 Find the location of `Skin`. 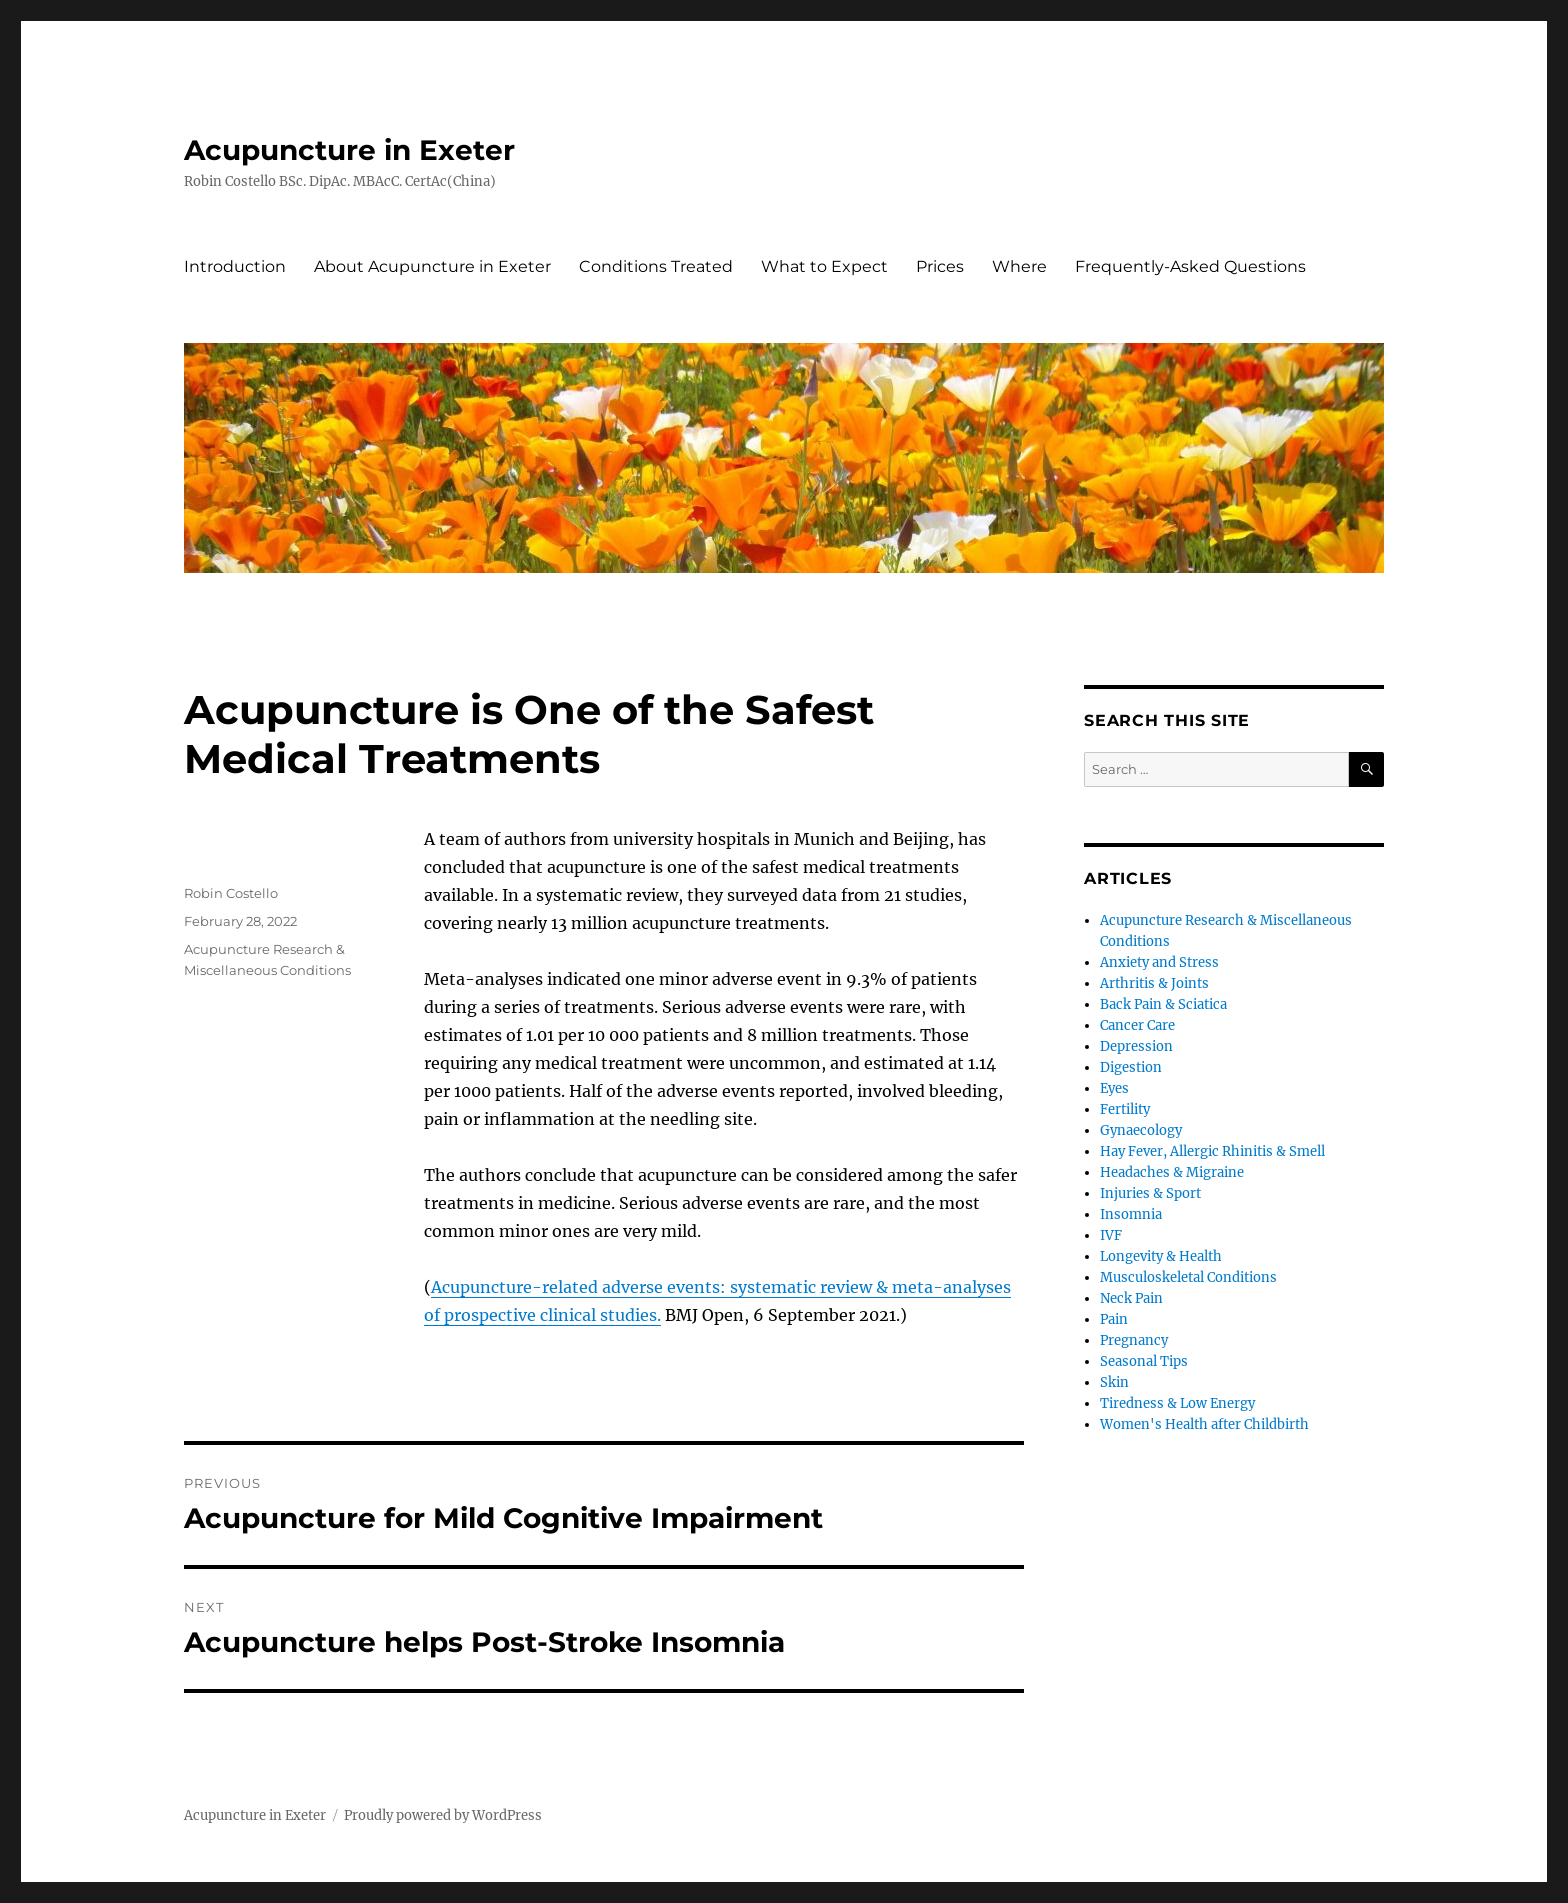

Skin is located at coordinates (1114, 1382).